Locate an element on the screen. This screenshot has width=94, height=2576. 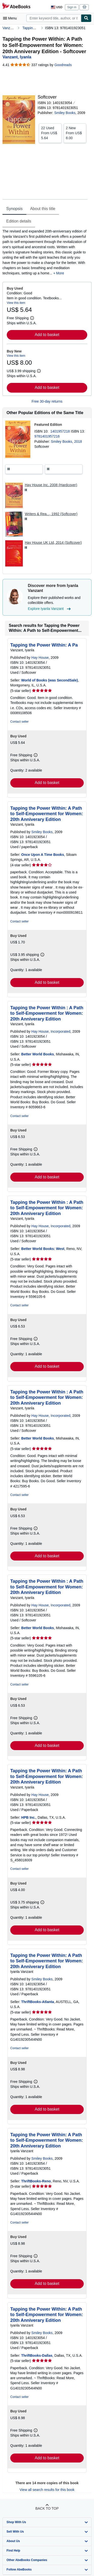
Writers & Rea..., 1992 (Softcover) is located at coordinates (51, 514).